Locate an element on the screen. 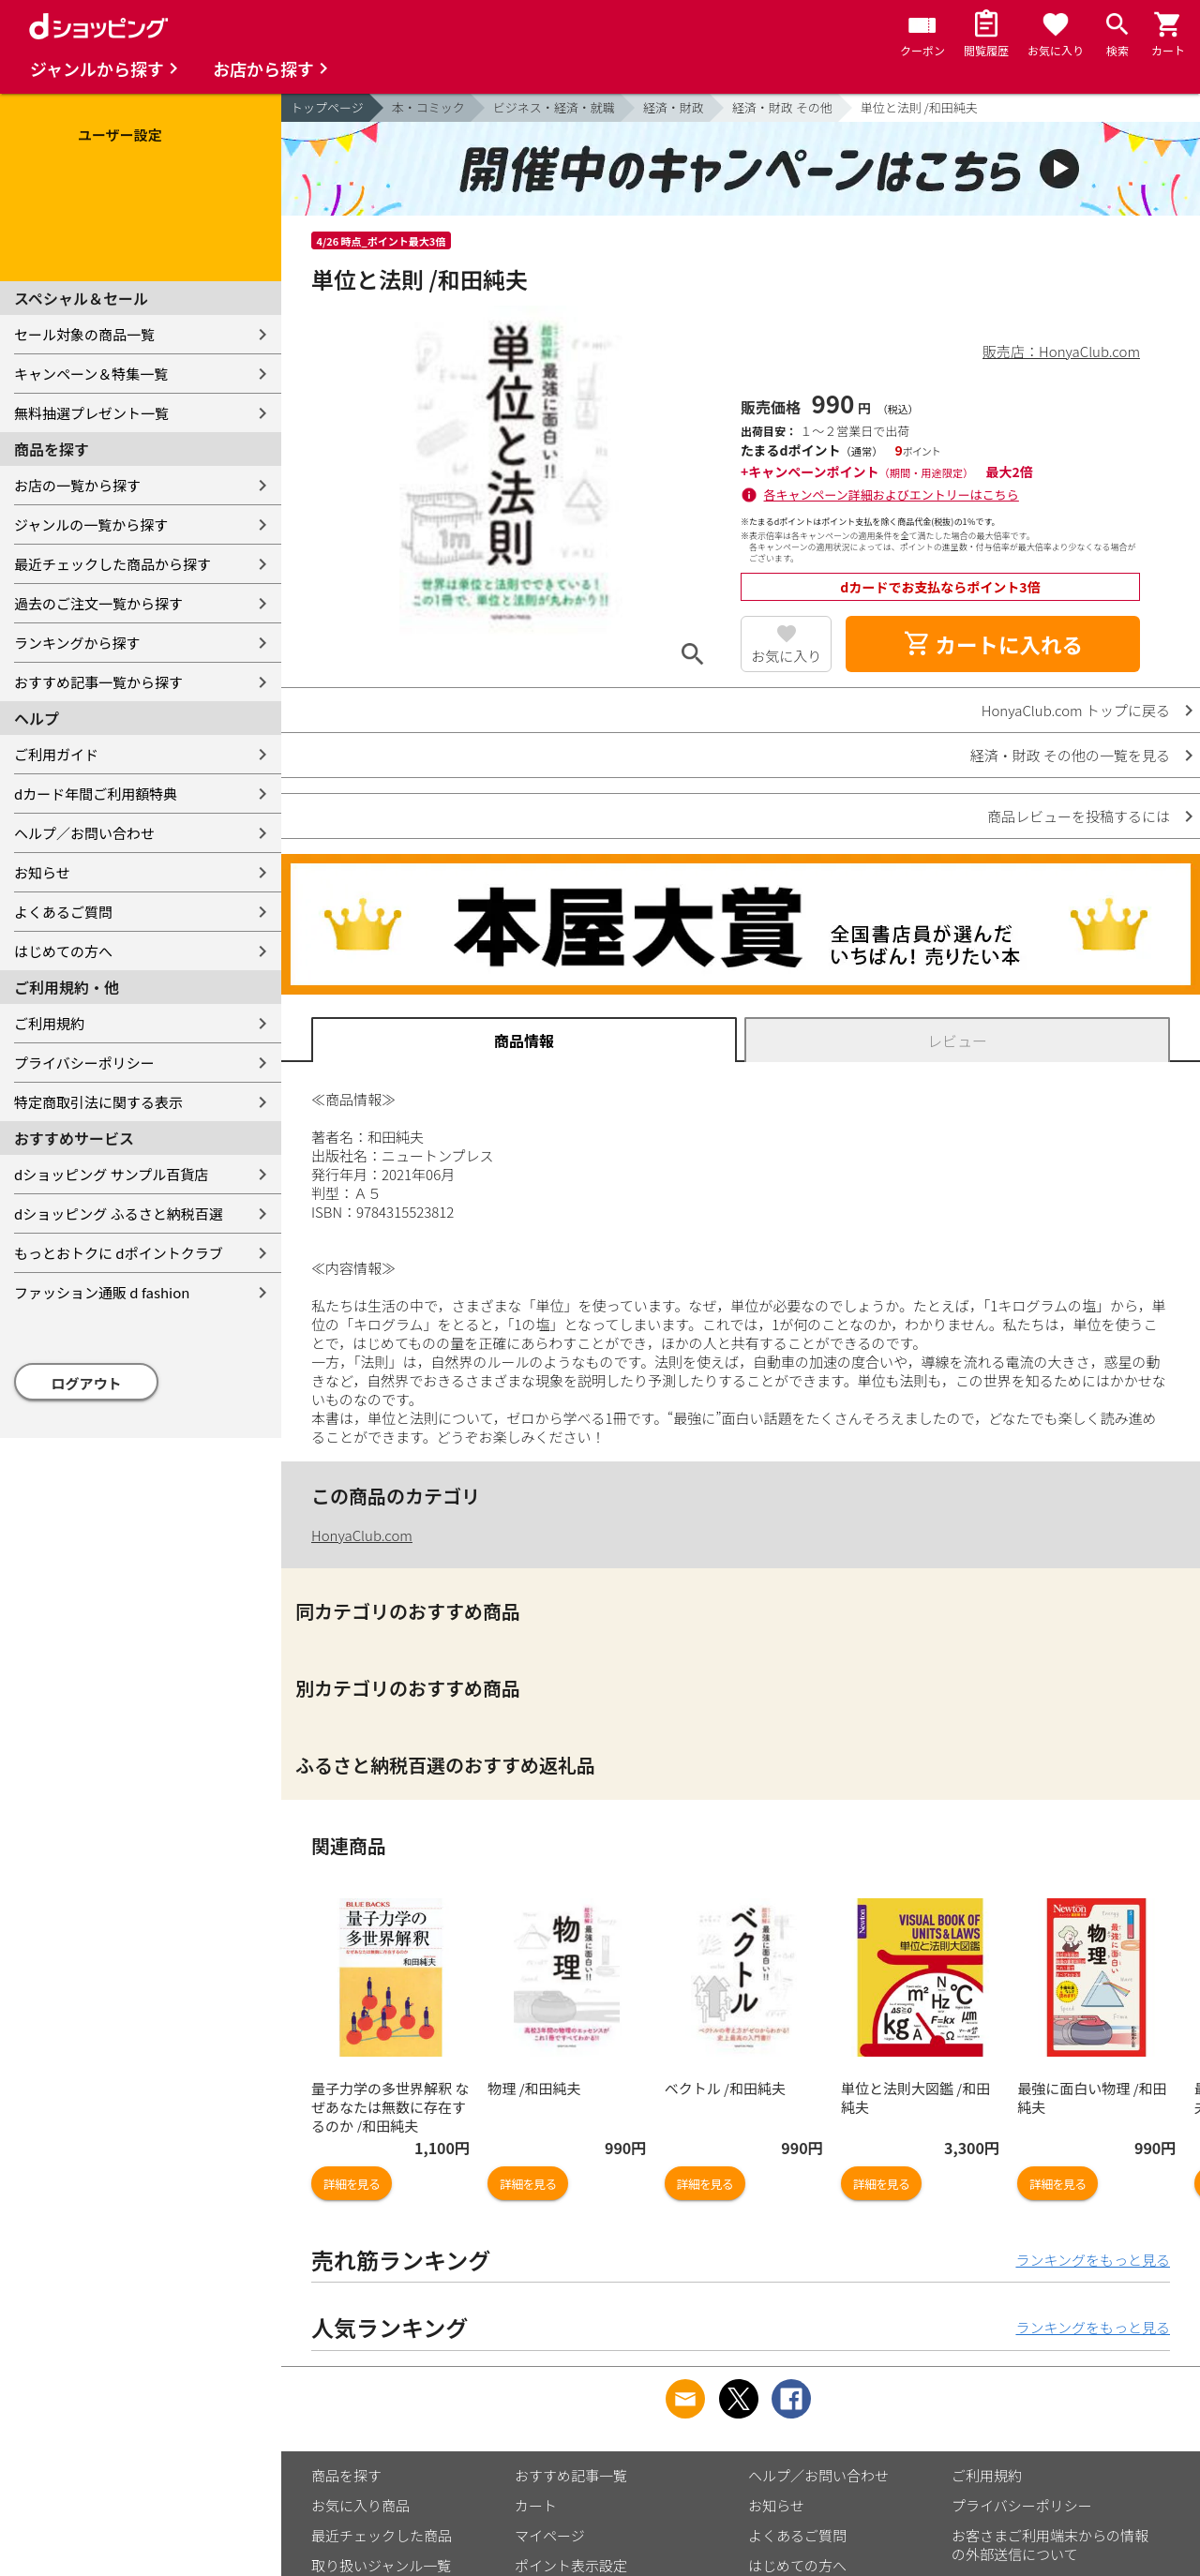 This screenshot has height=2576, width=1200. ファッション通販 d fashion is located at coordinates (101, 1292).